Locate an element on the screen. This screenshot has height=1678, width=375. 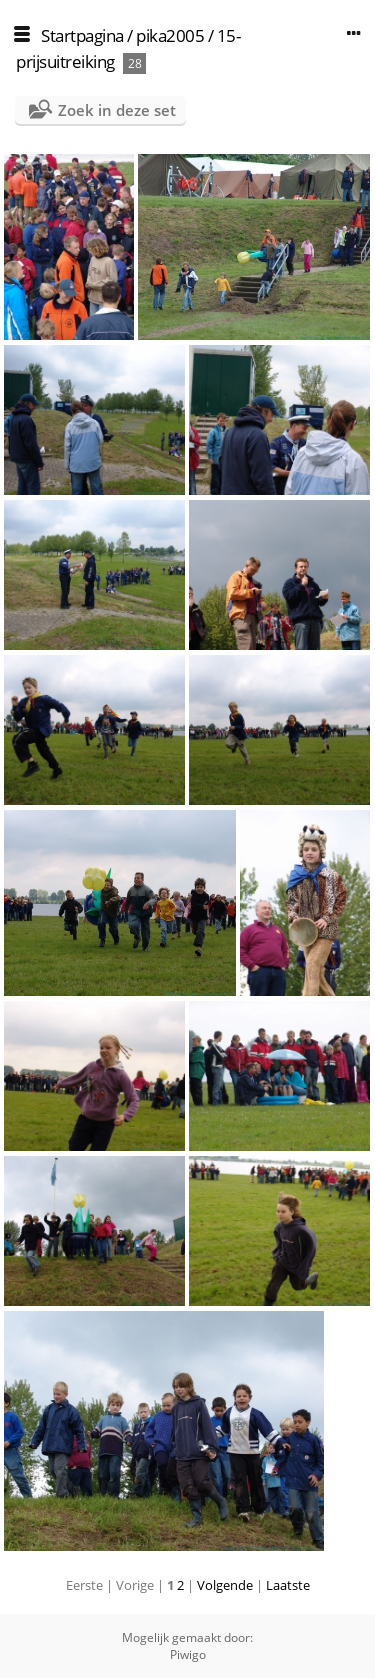
Piwigo is located at coordinates (188, 1654).